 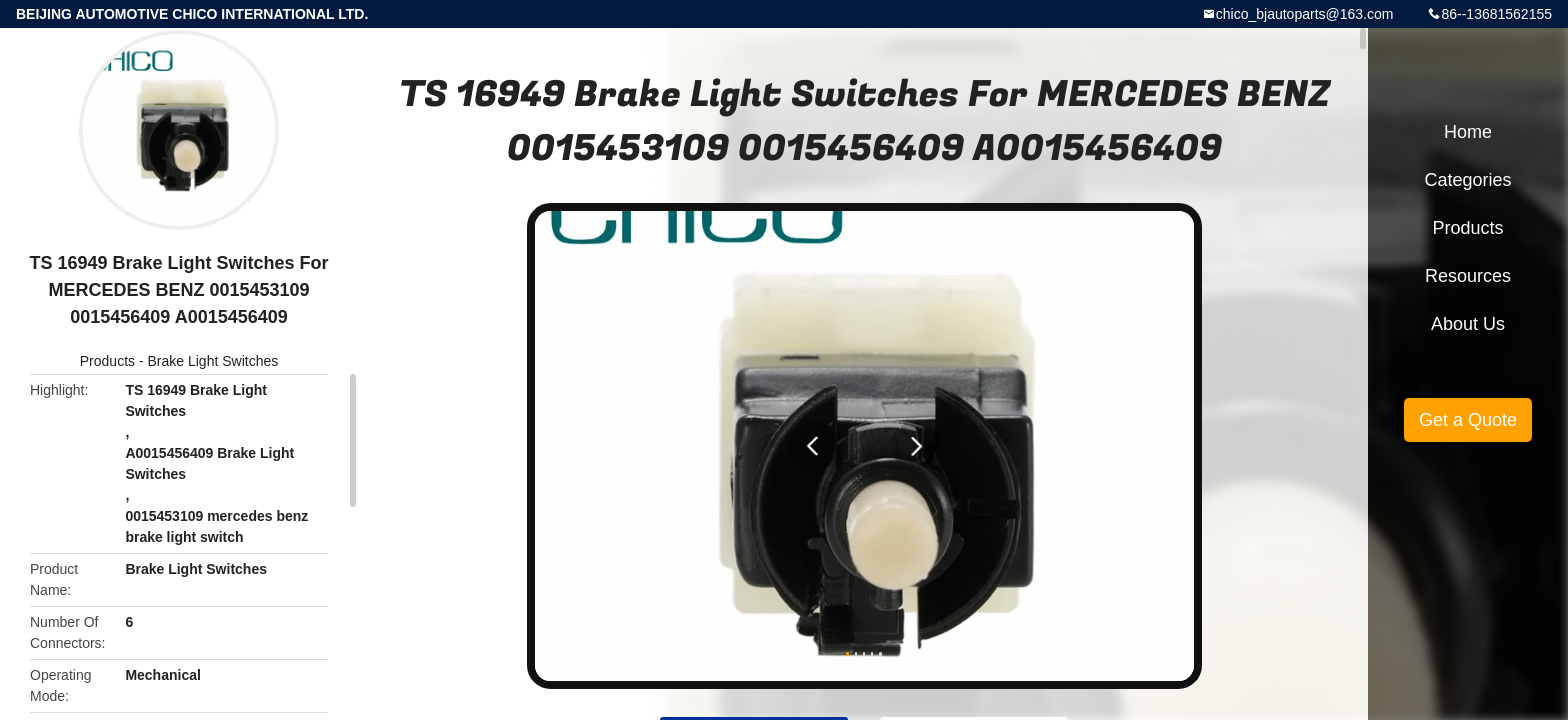 I want to click on Categories, so click(x=1467, y=180).